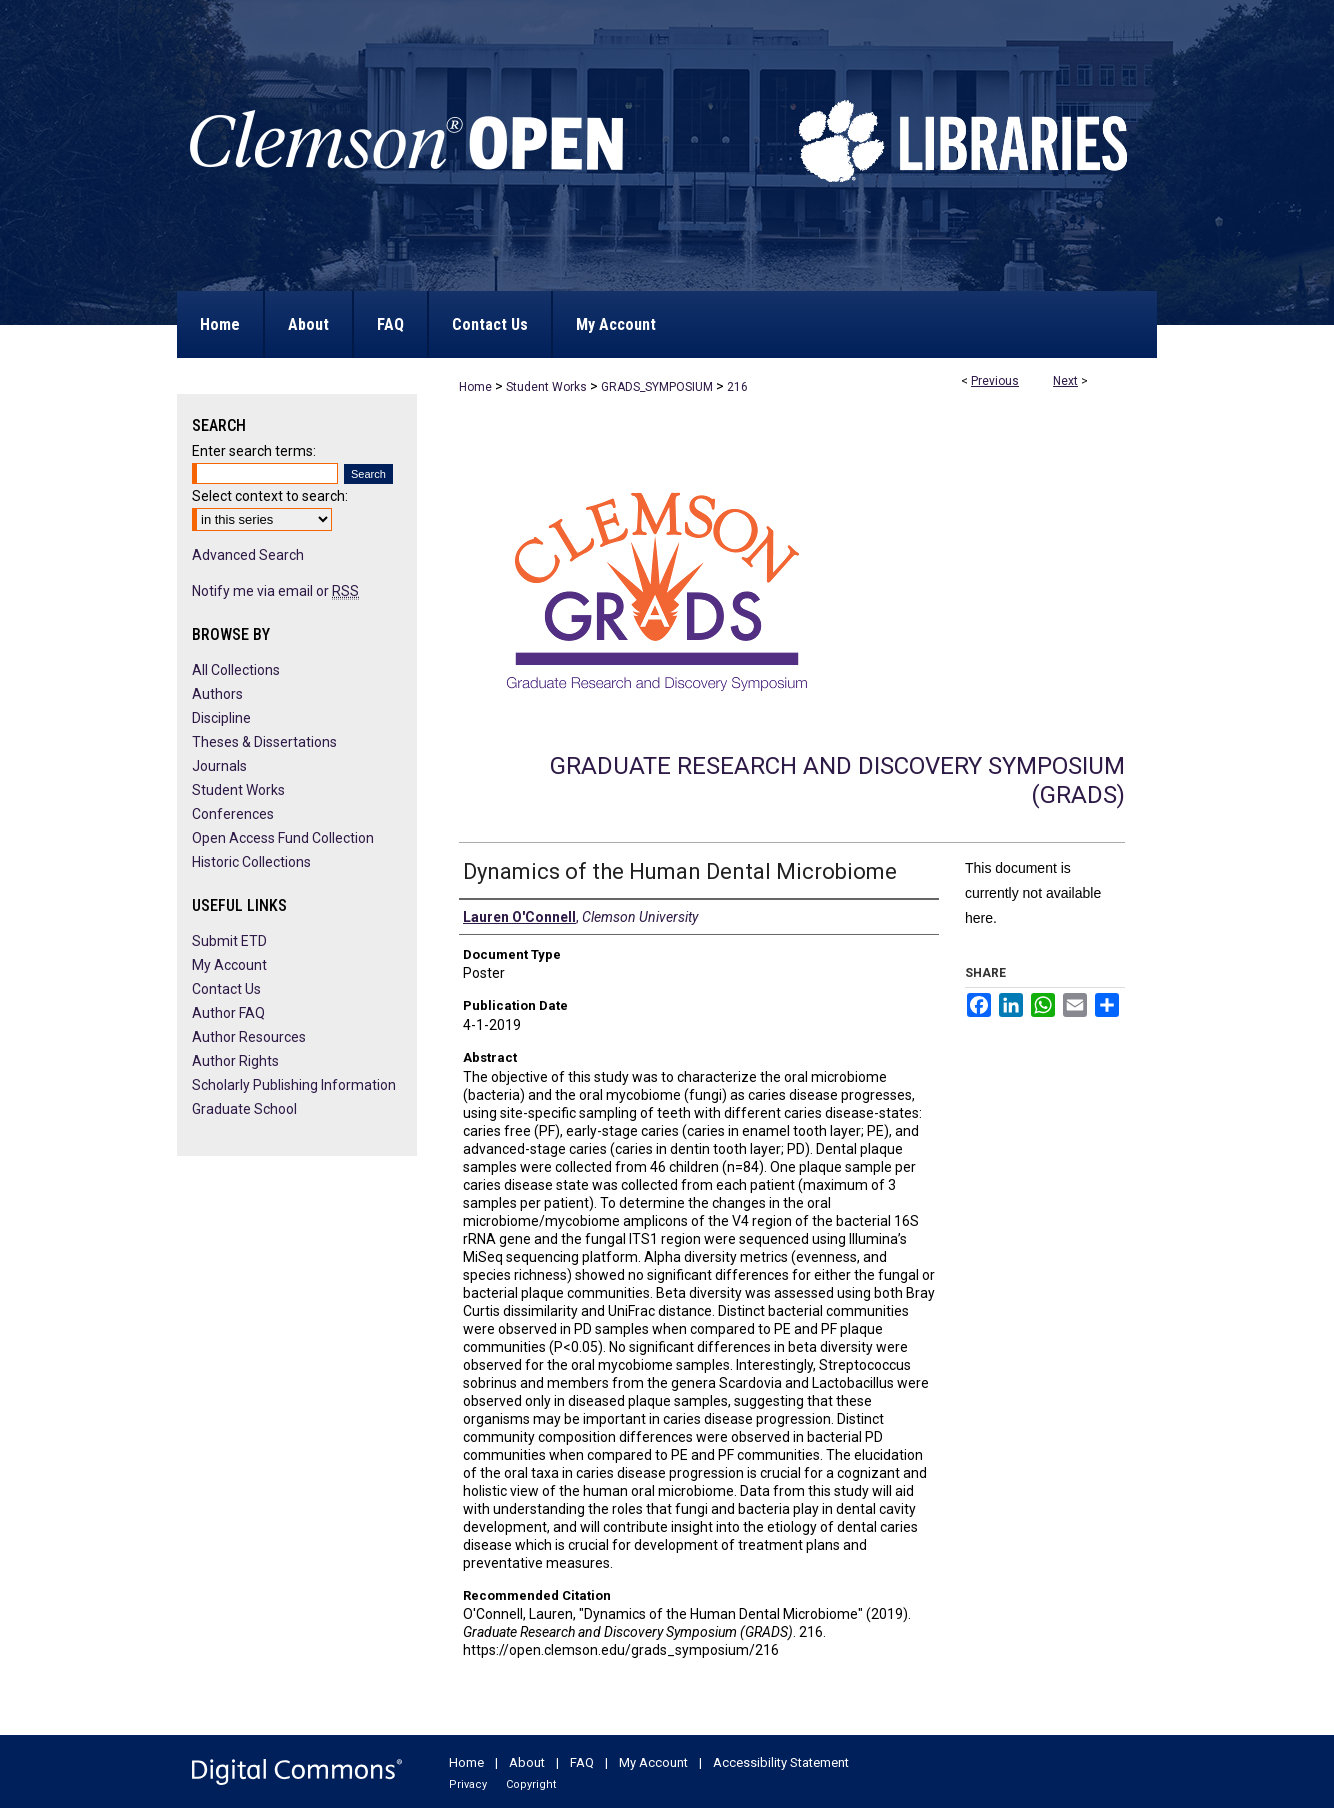  What do you see at coordinates (283, 838) in the screenshot?
I see `Open Access Fund Collection` at bounding box center [283, 838].